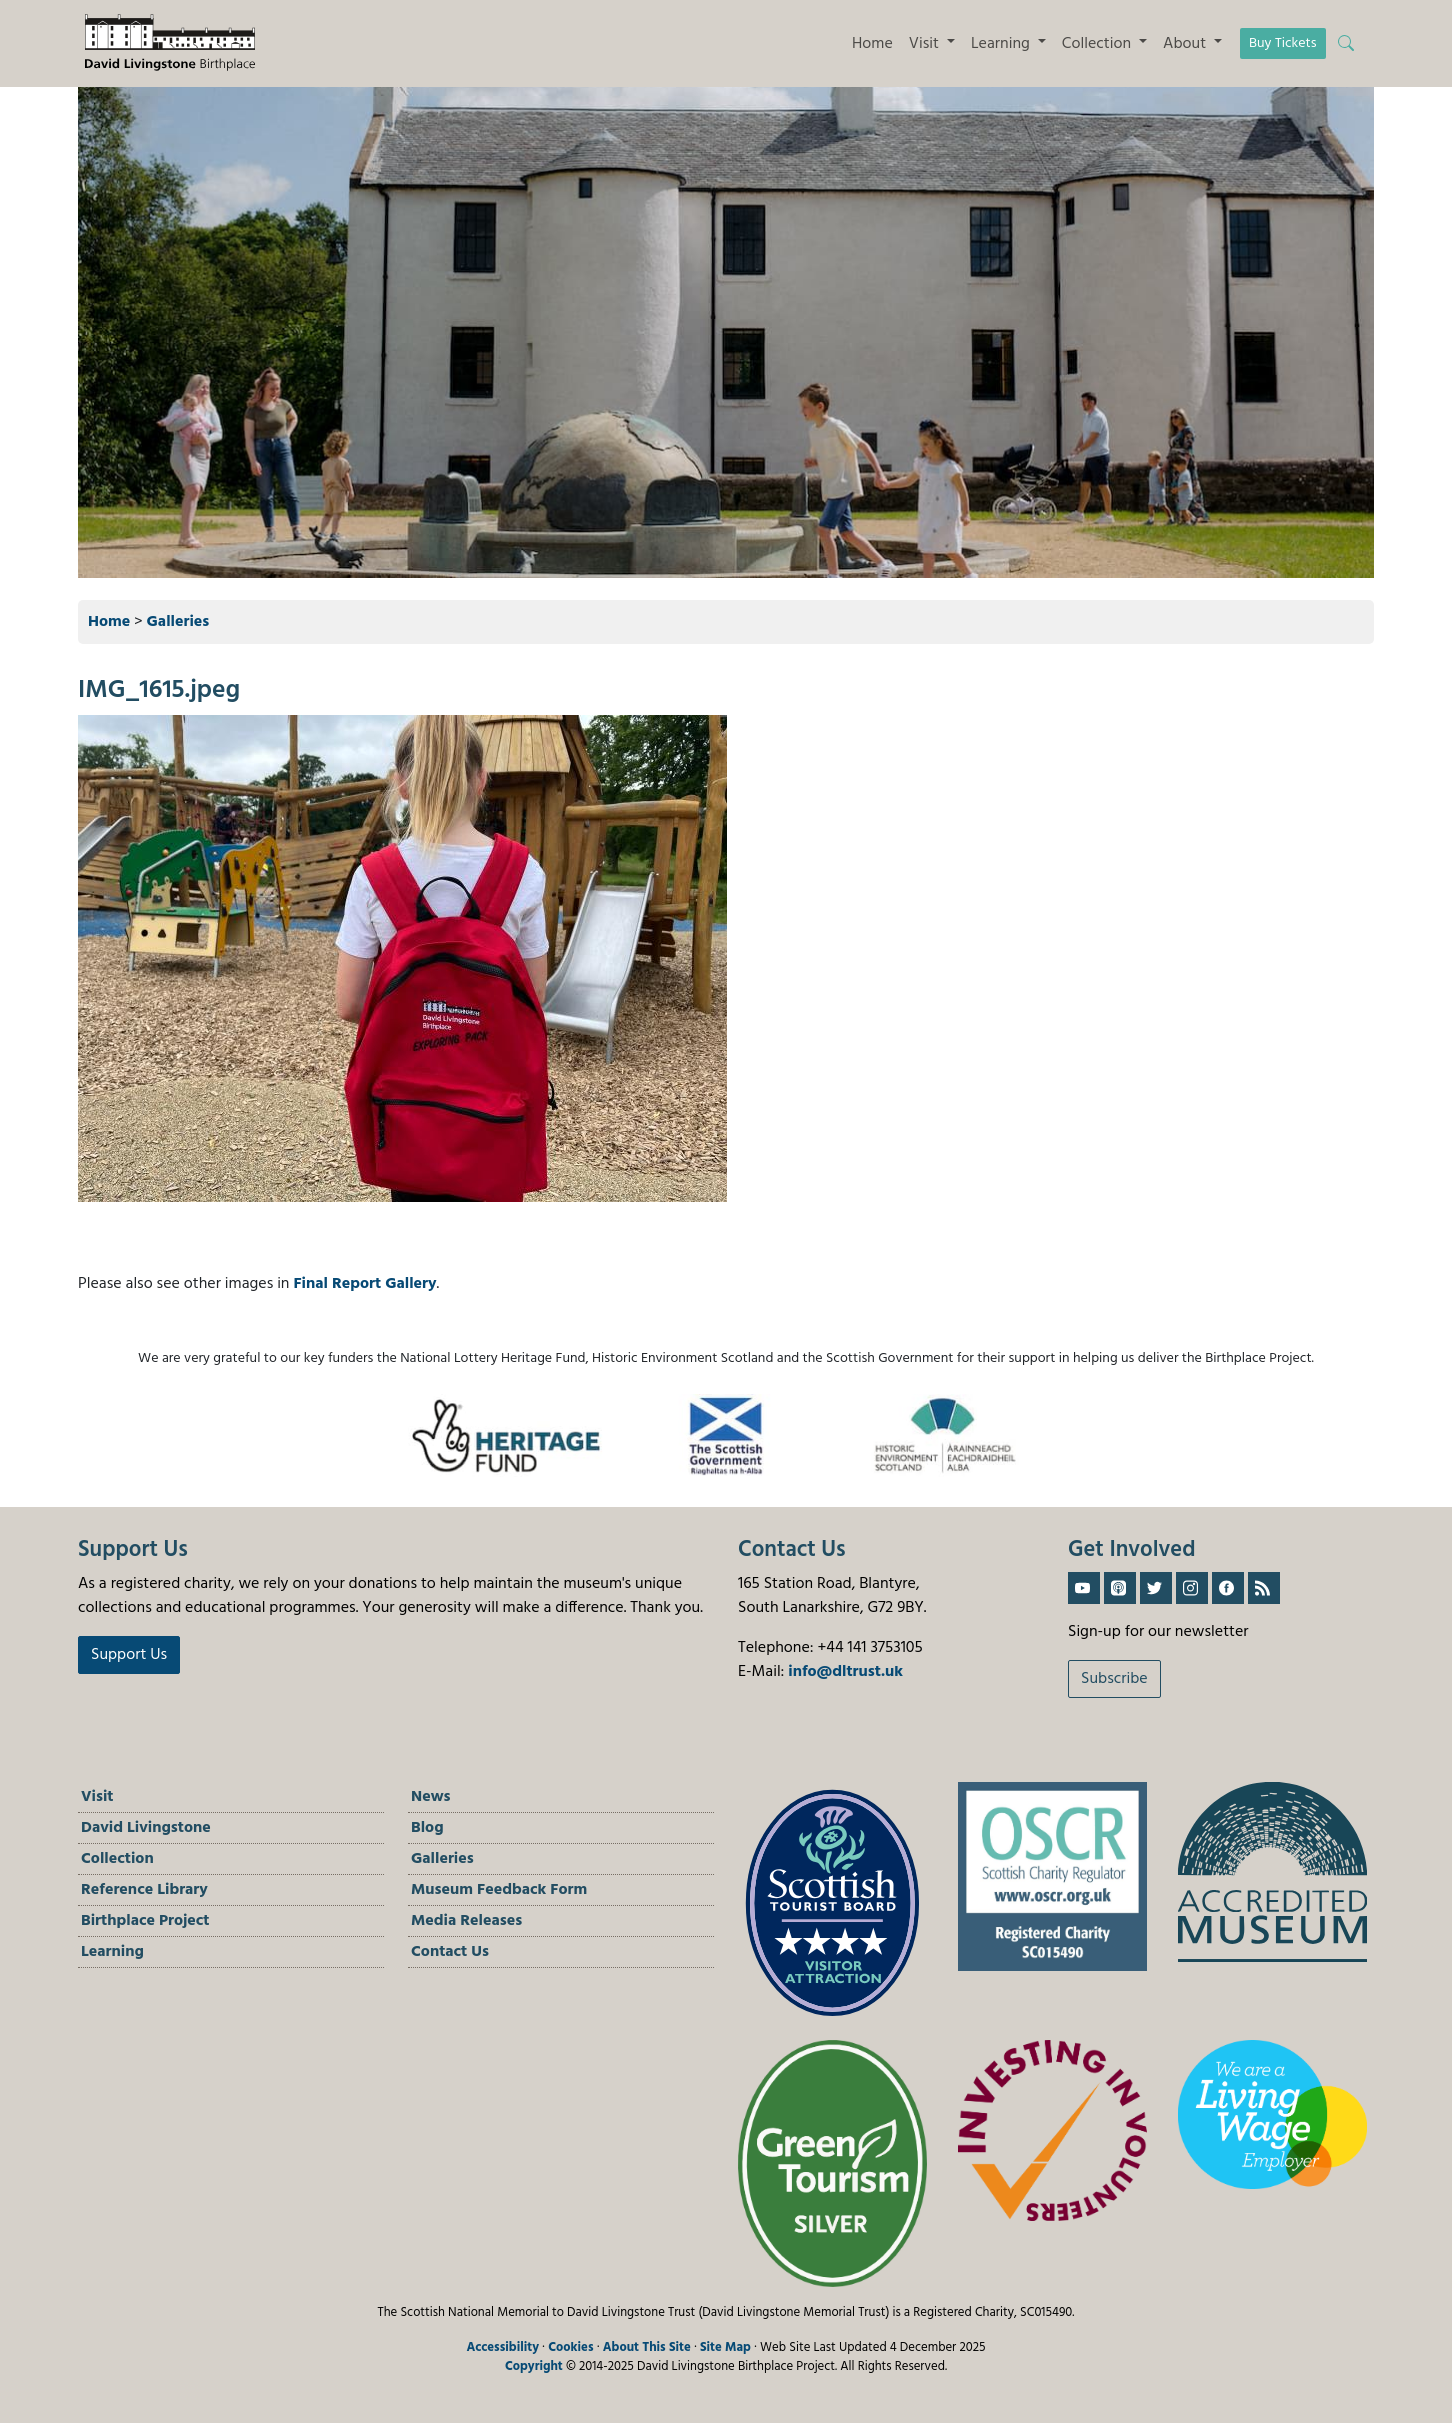 This screenshot has height=2423, width=1452. What do you see at coordinates (647, 2347) in the screenshot?
I see `About This Site` at bounding box center [647, 2347].